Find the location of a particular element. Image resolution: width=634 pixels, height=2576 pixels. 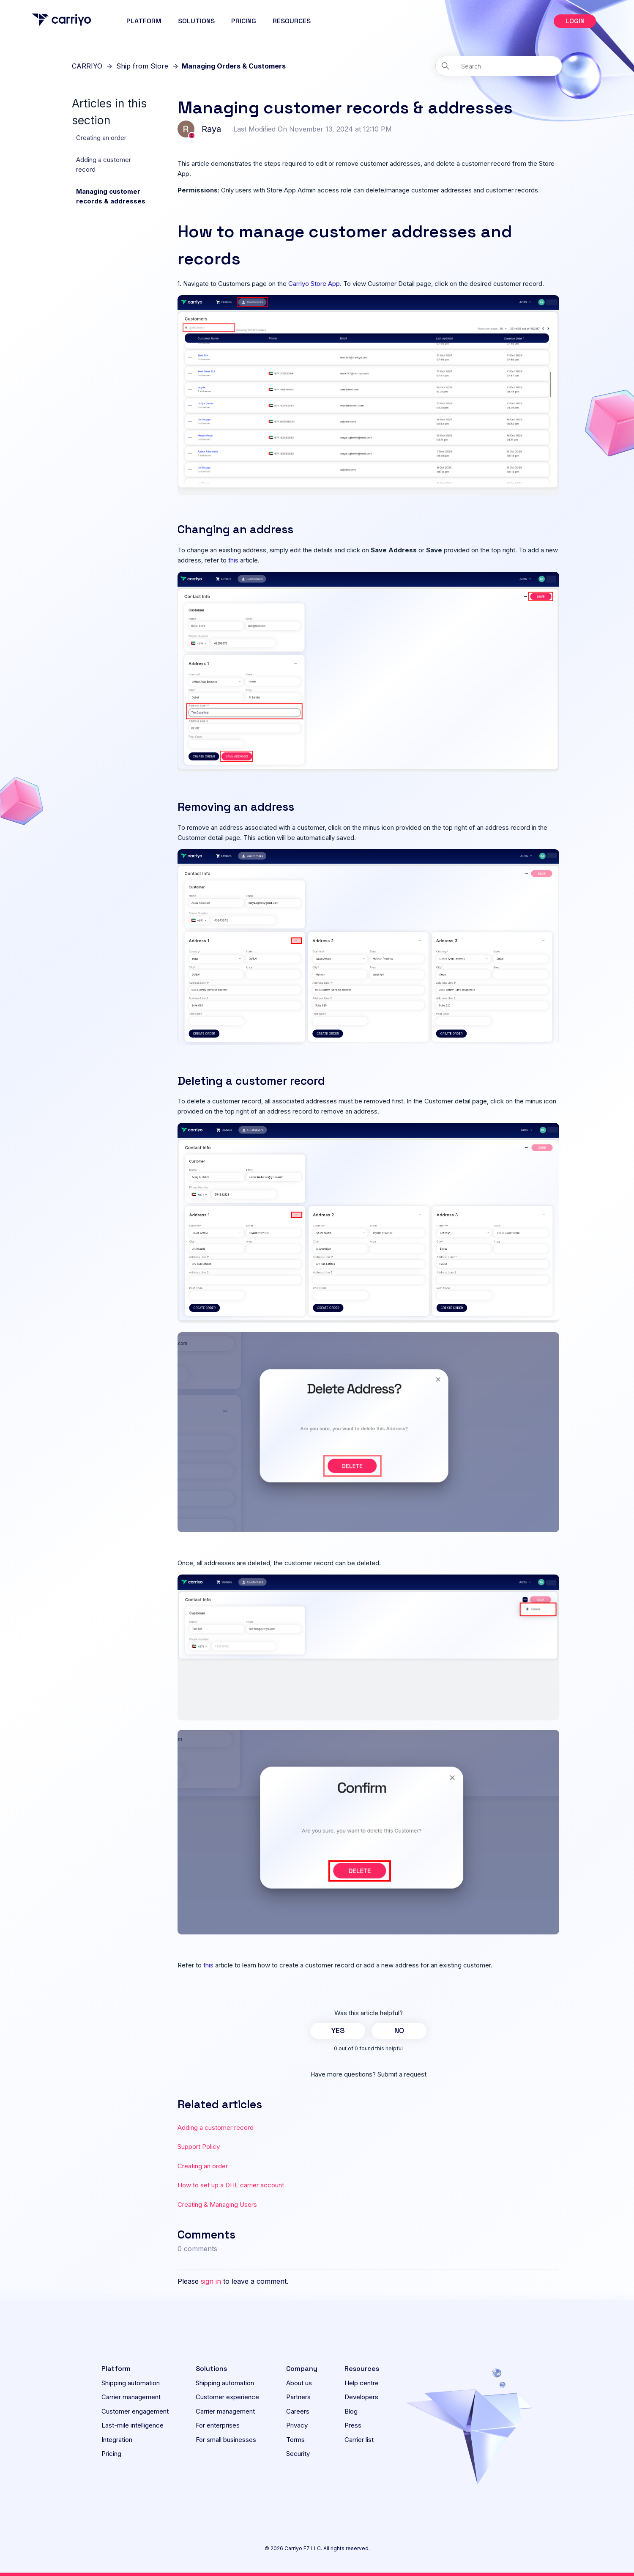

CARRIYO is located at coordinates (87, 66).